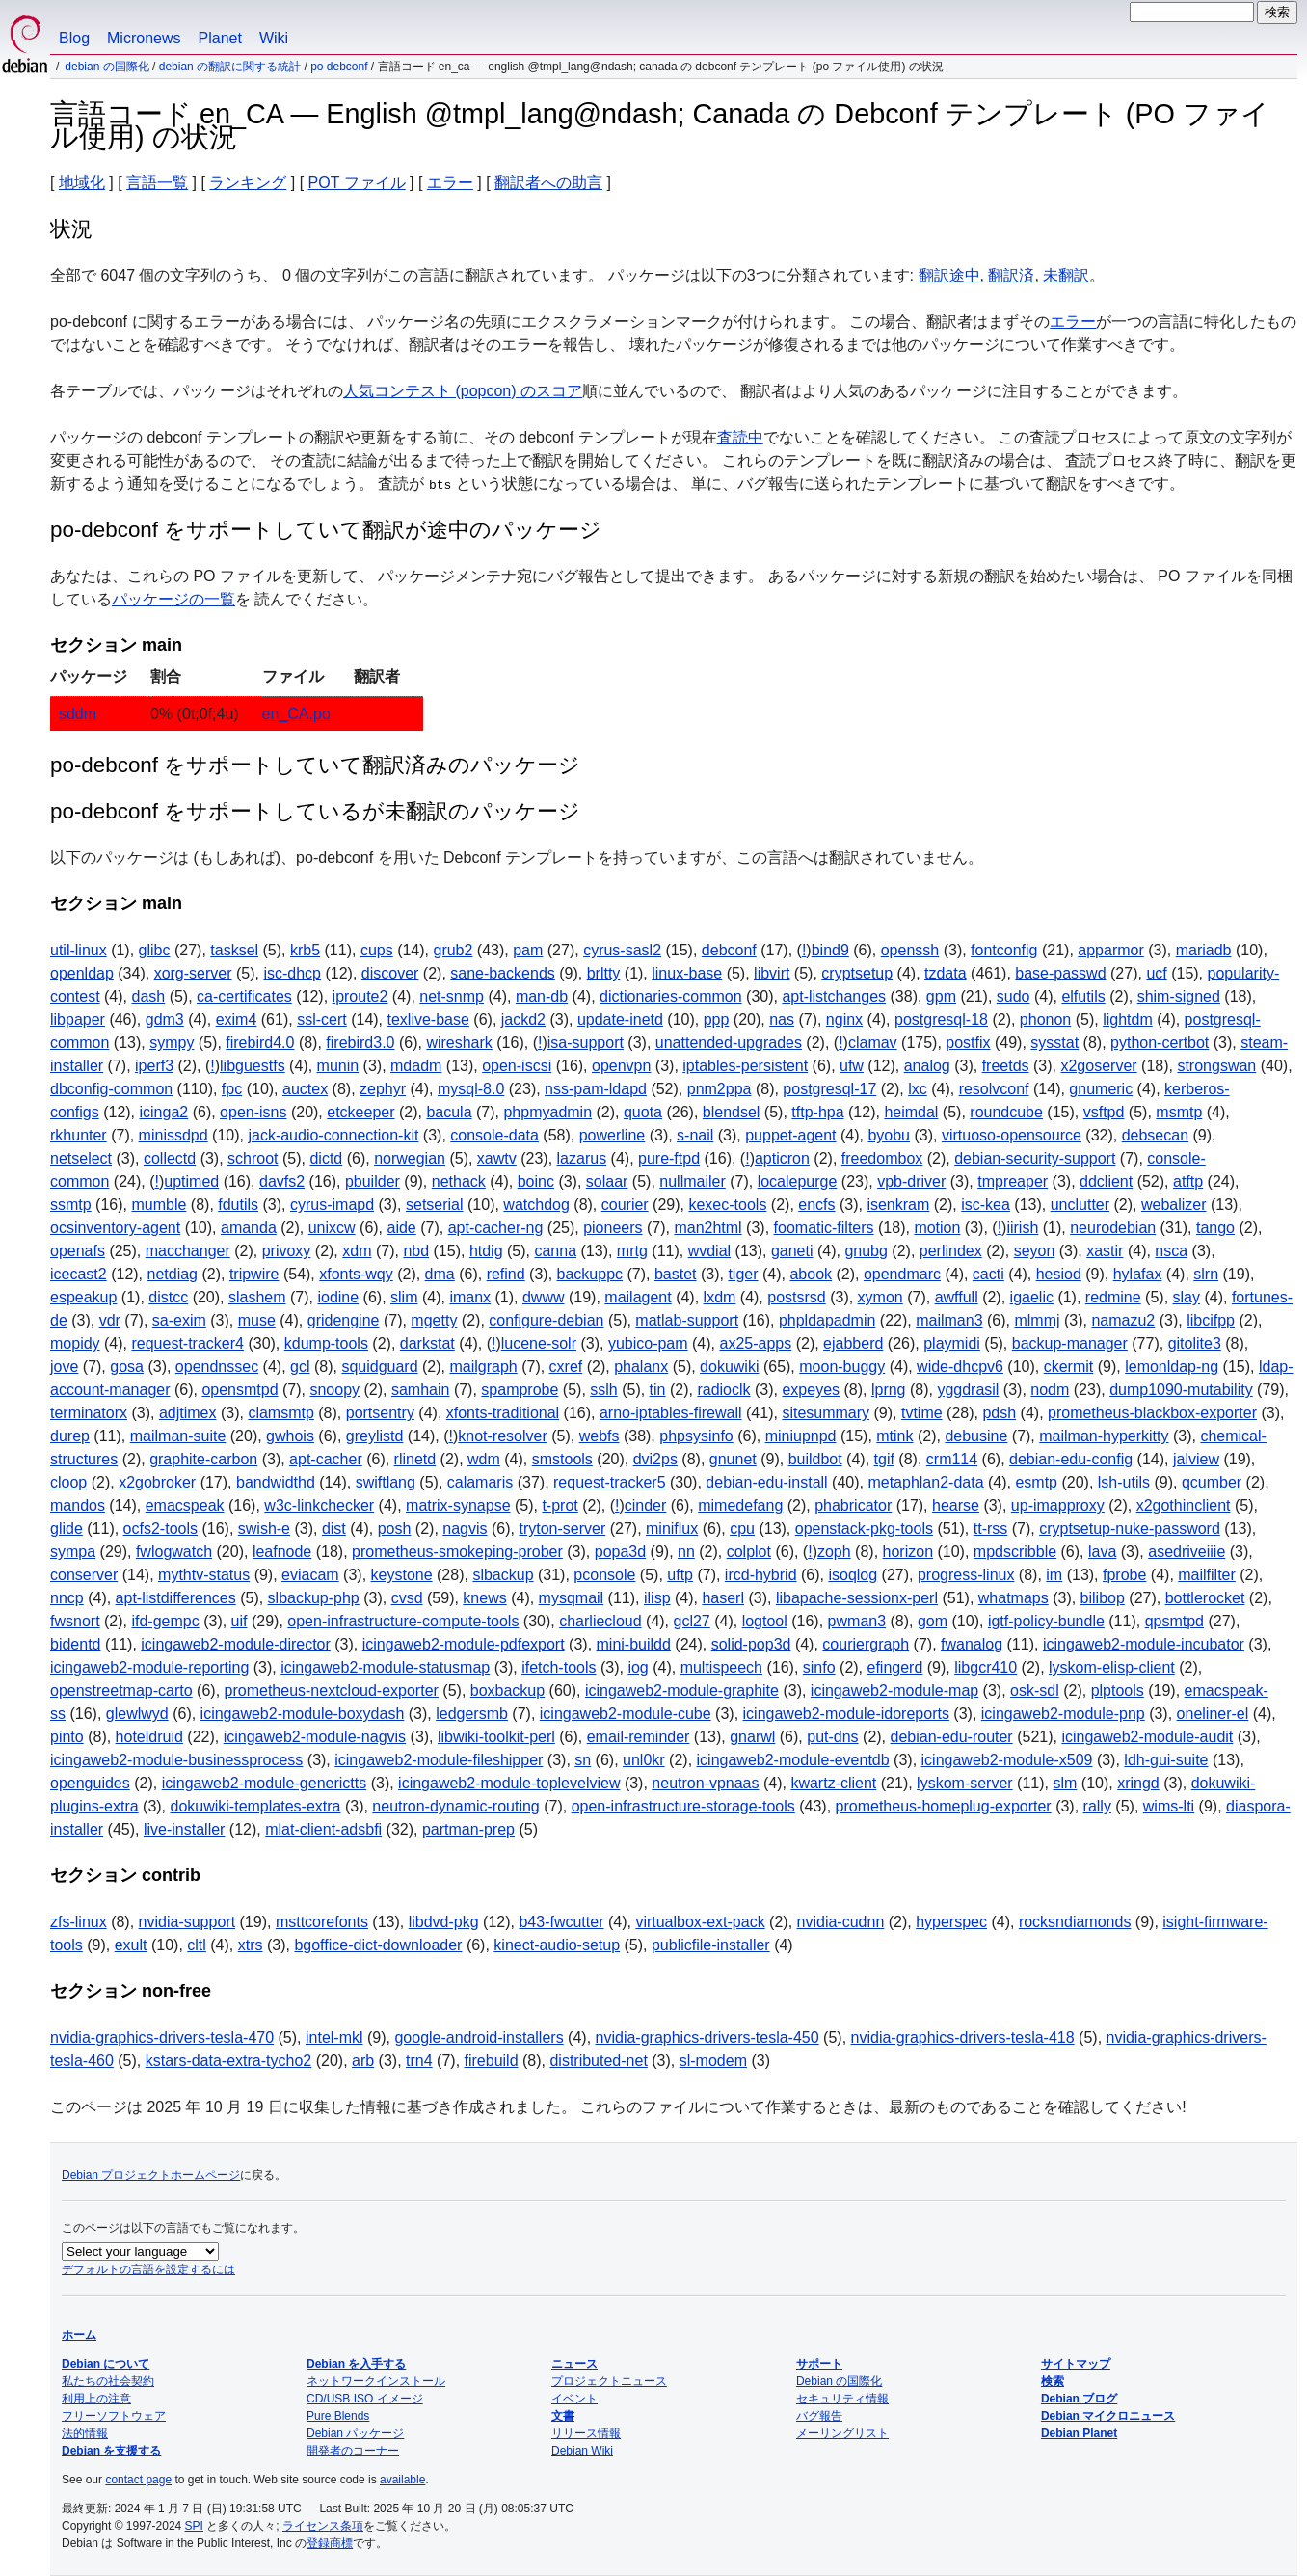  I want to click on firebuild, so click(492, 2061).